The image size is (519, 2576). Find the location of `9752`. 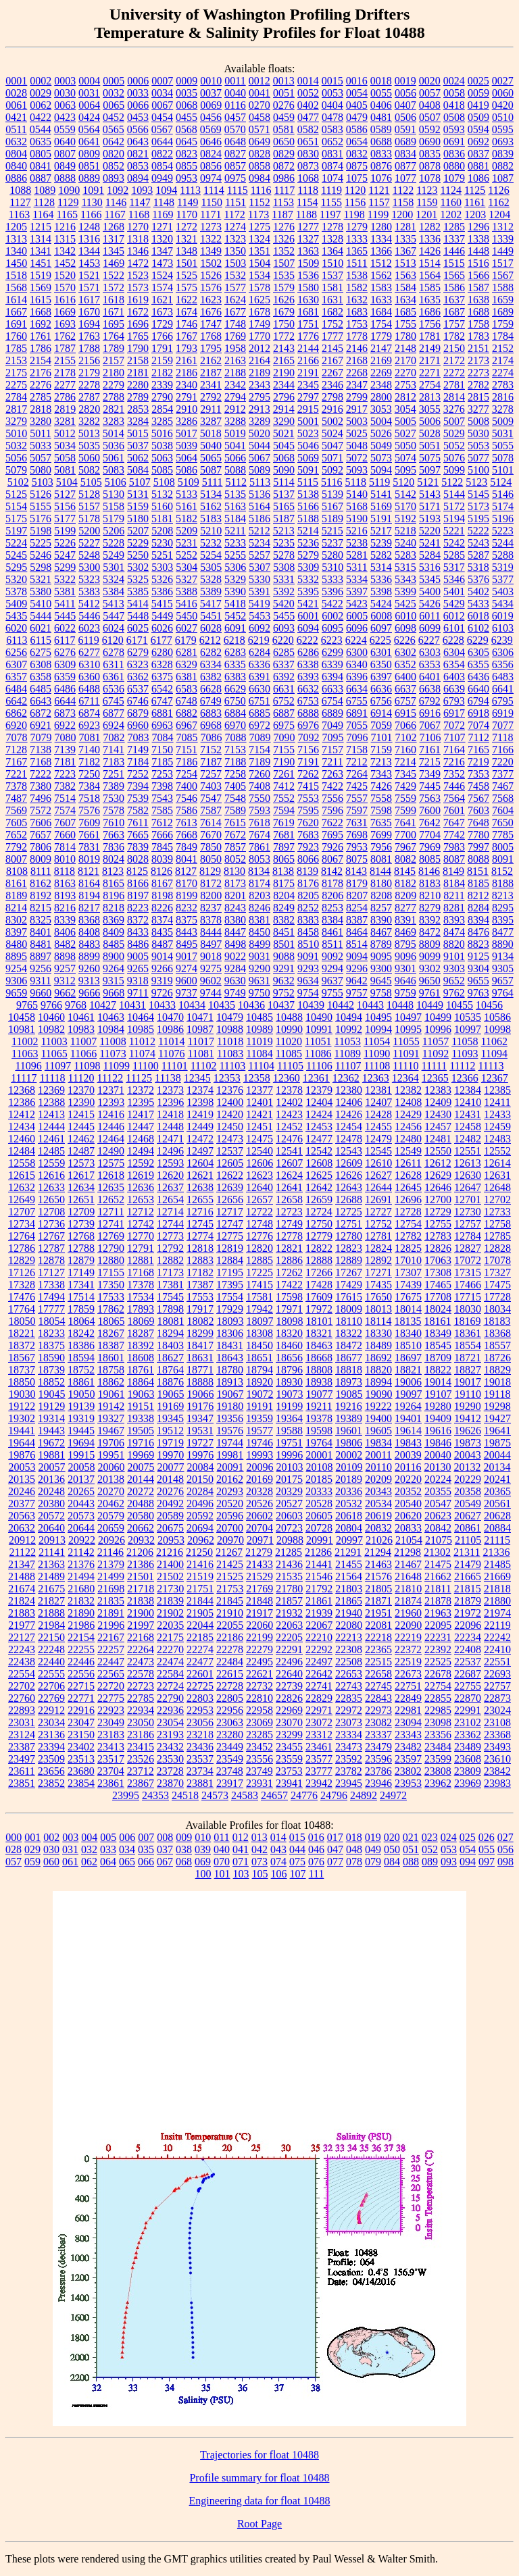

9752 is located at coordinates (284, 993).